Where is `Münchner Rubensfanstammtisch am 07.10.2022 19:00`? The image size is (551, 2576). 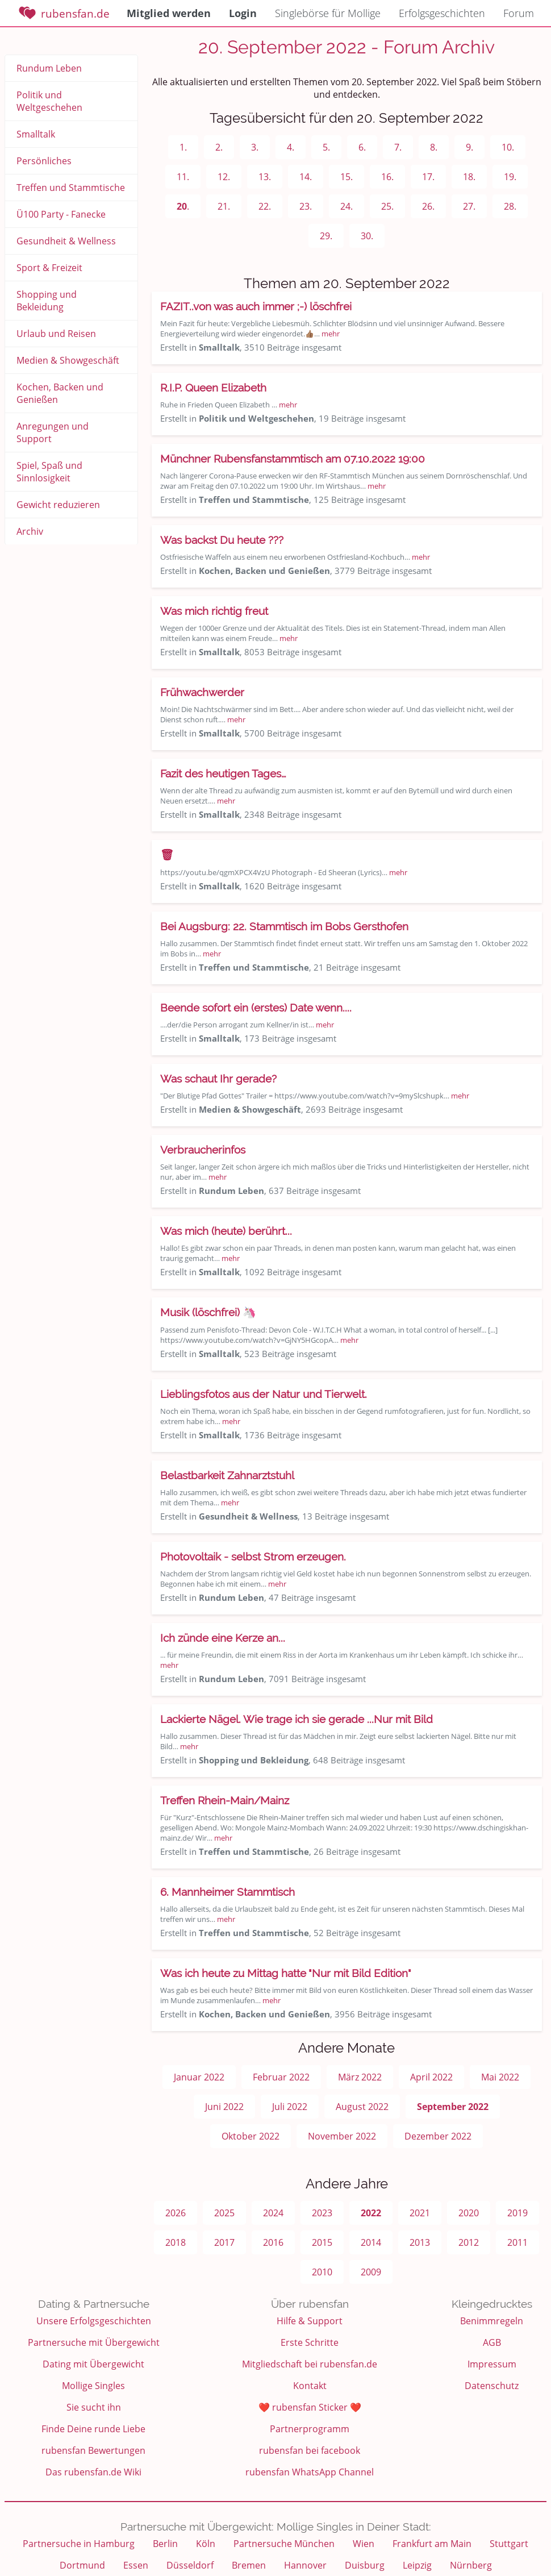 Münchner Rubensfanstammtisch am 07.10.2022 19:00 is located at coordinates (292, 458).